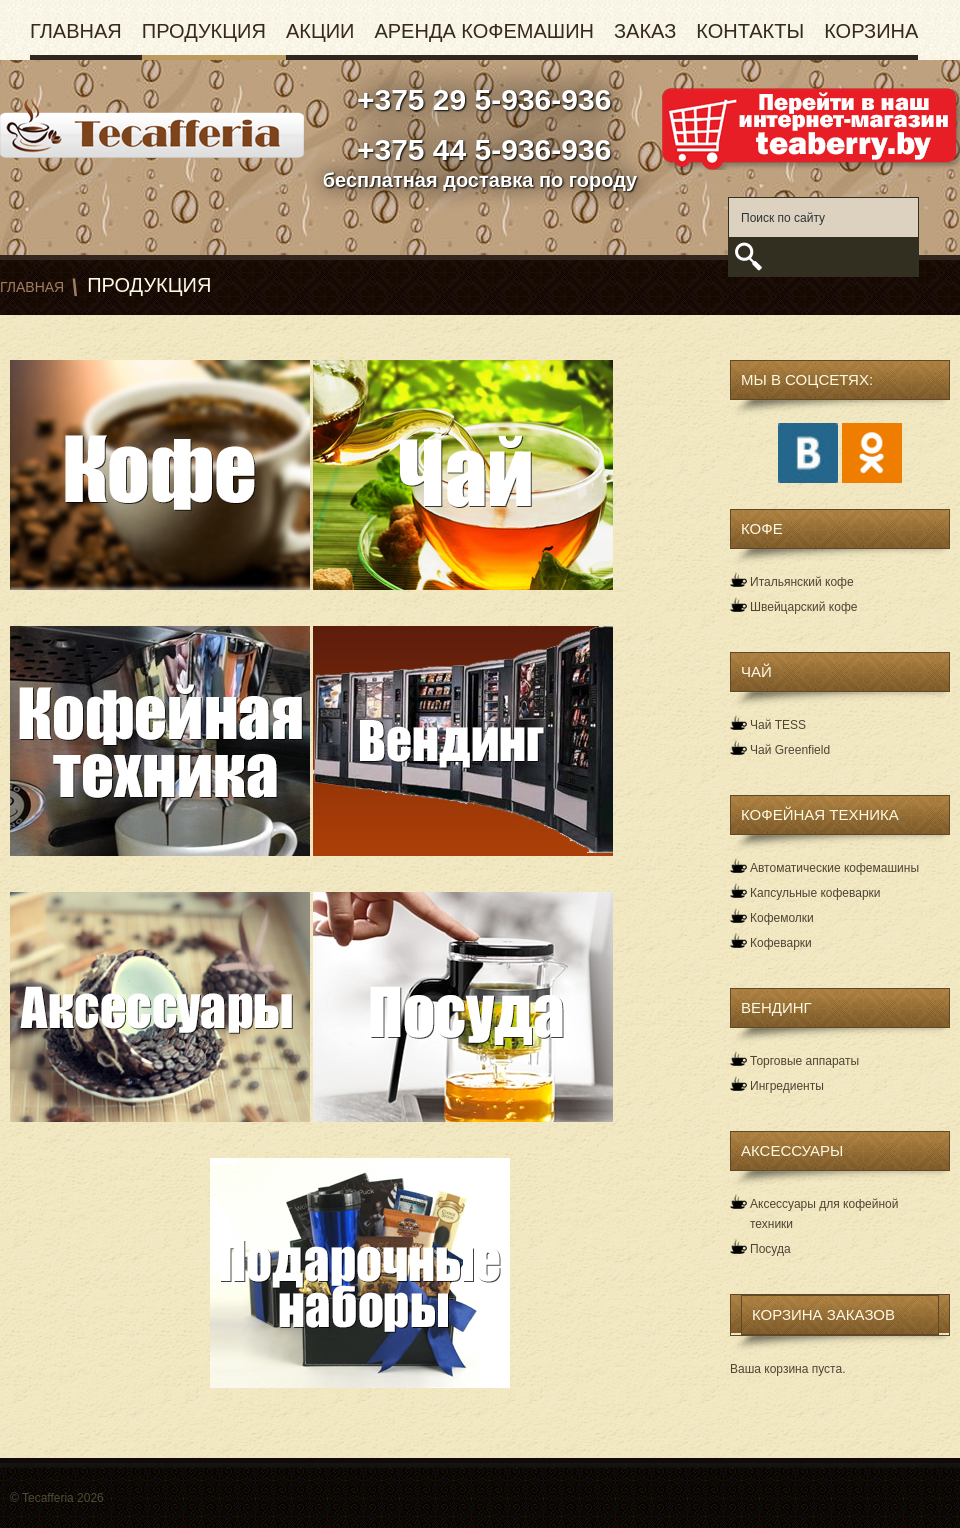  Describe the element at coordinates (803, 607) in the screenshot. I see `Швейцарский кофе` at that location.